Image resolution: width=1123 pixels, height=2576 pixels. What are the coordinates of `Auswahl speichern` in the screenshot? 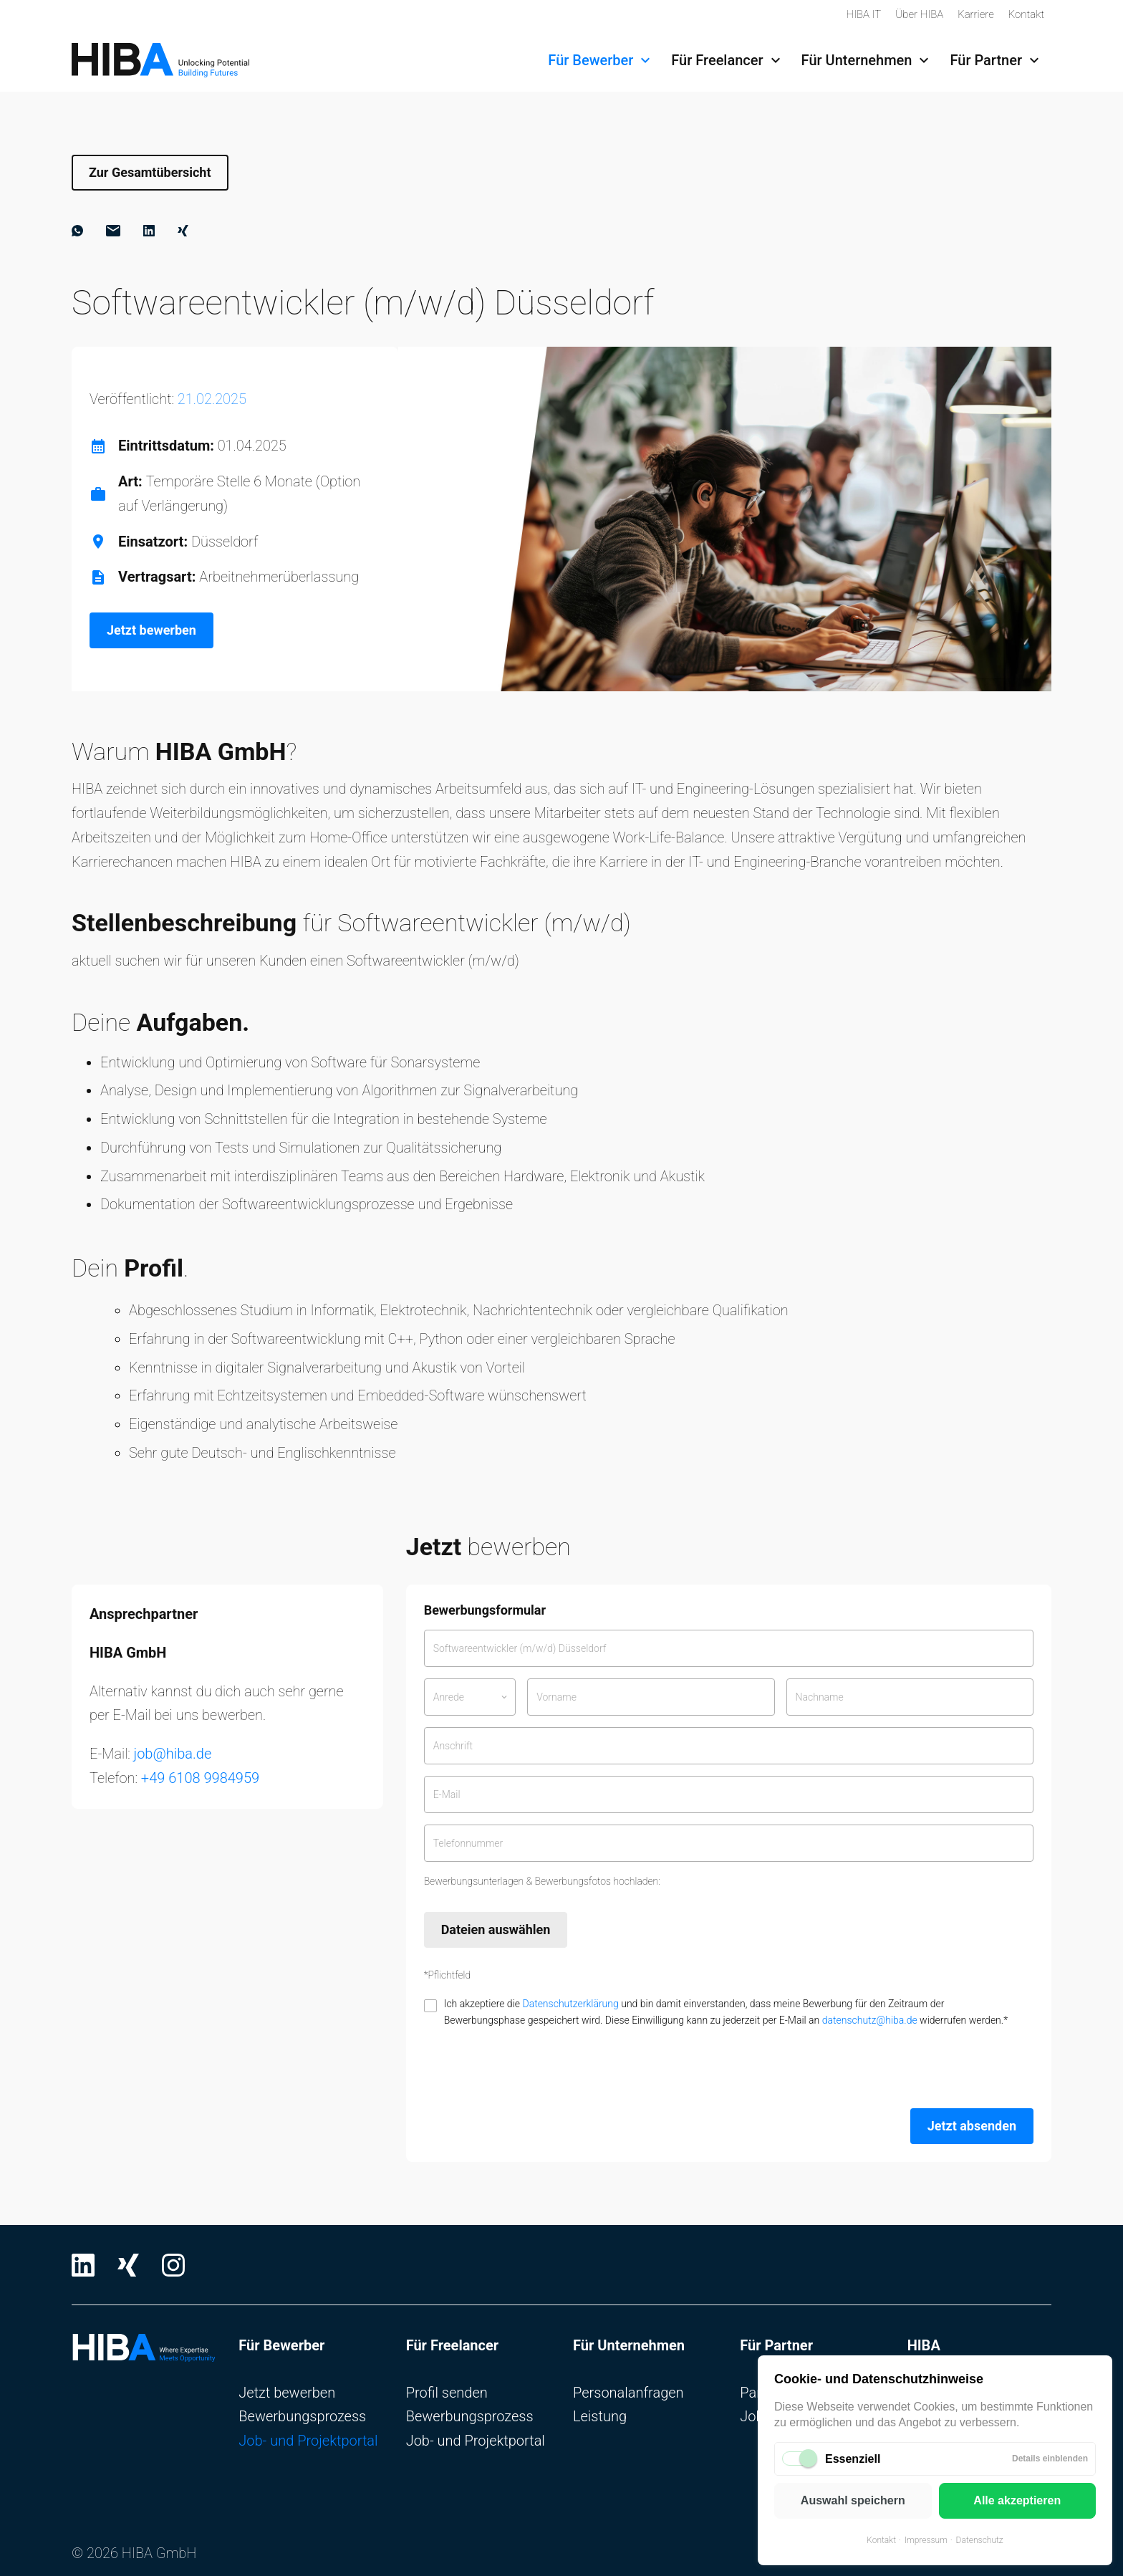 It's located at (853, 2500).